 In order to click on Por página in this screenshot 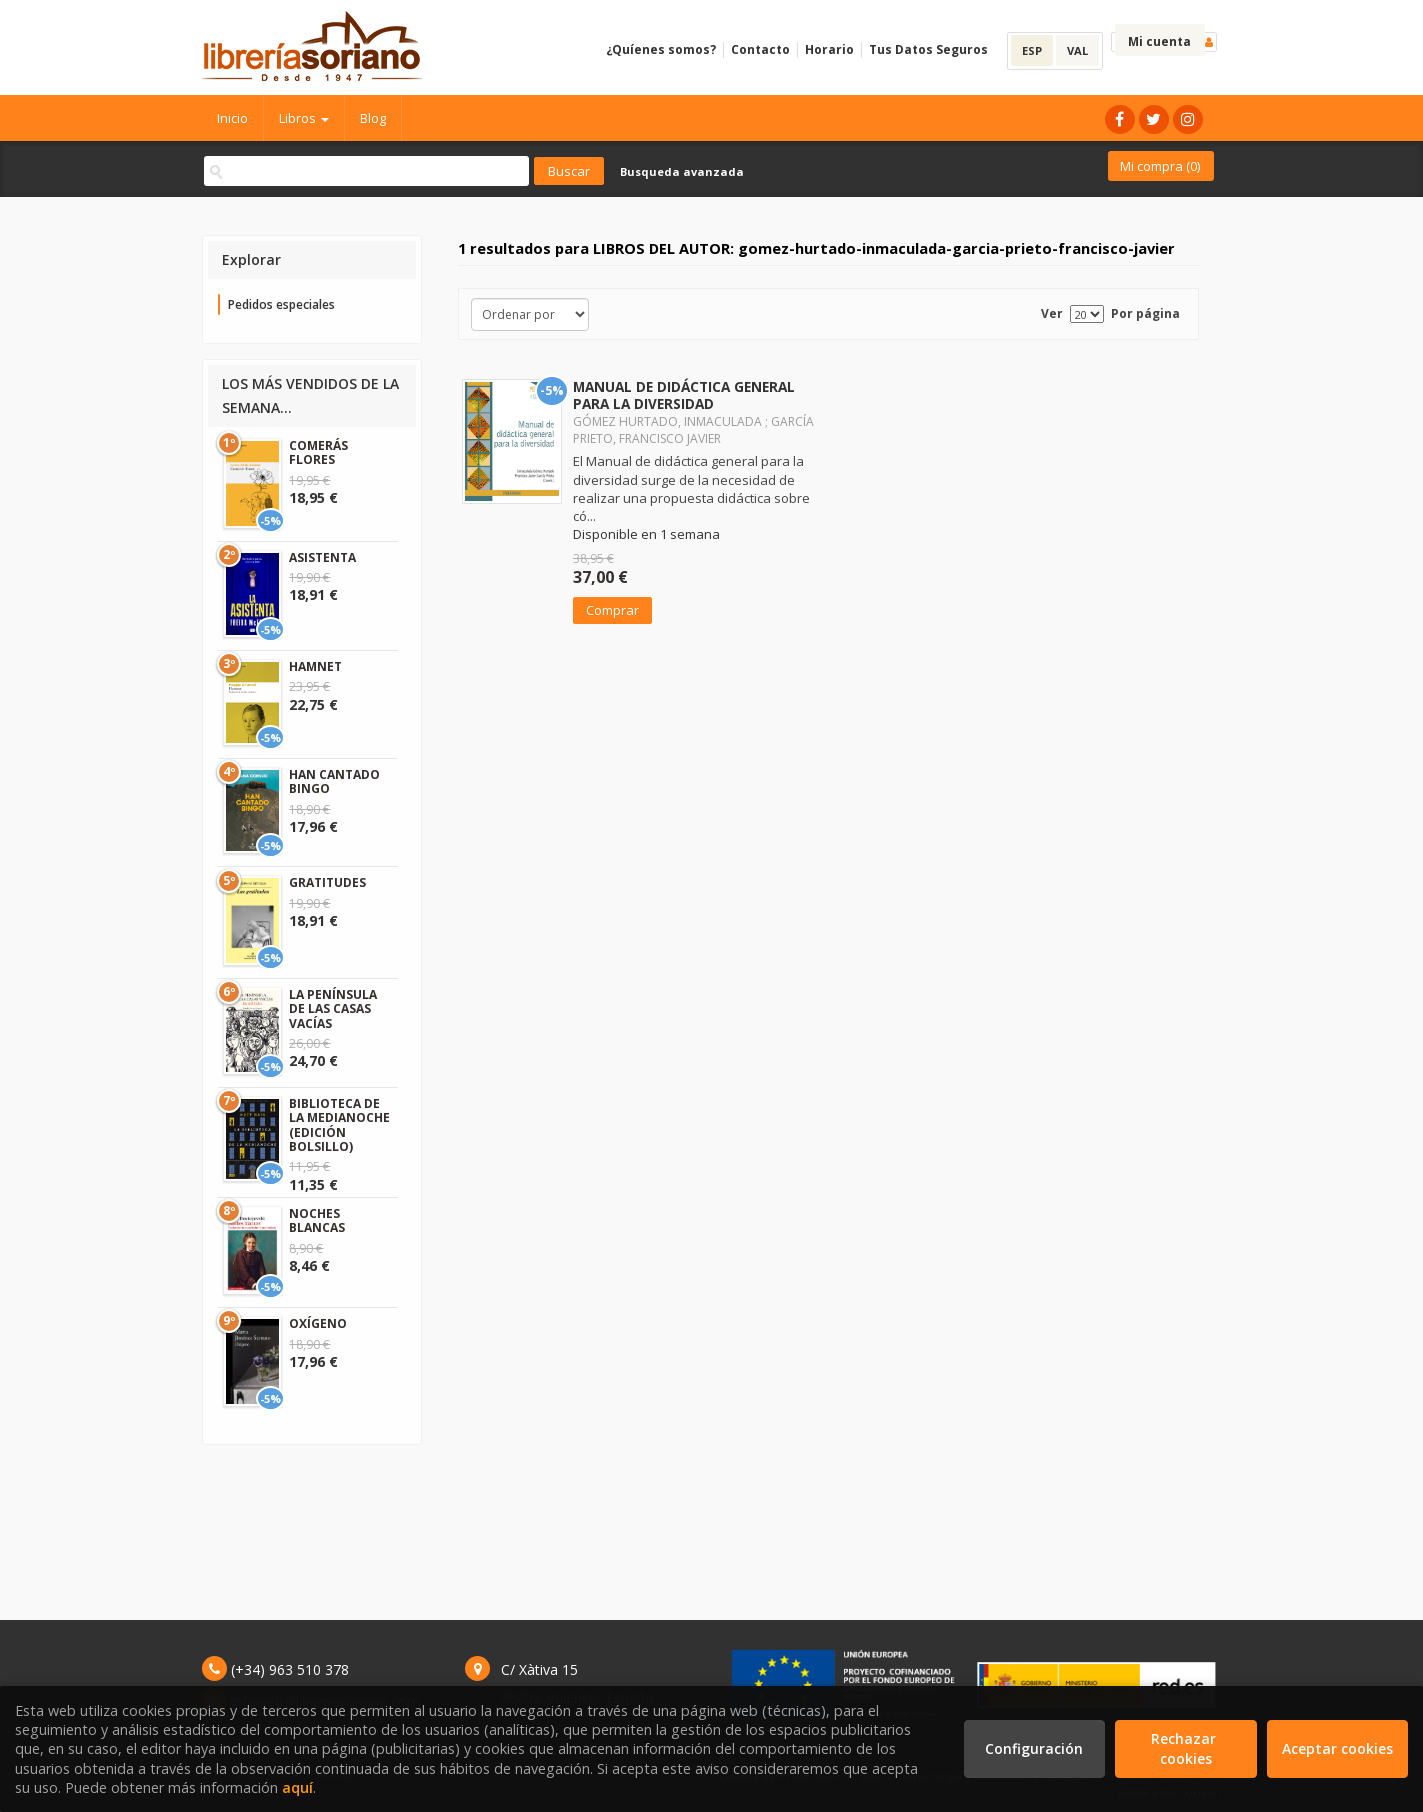, I will do `click(1145, 313)`.